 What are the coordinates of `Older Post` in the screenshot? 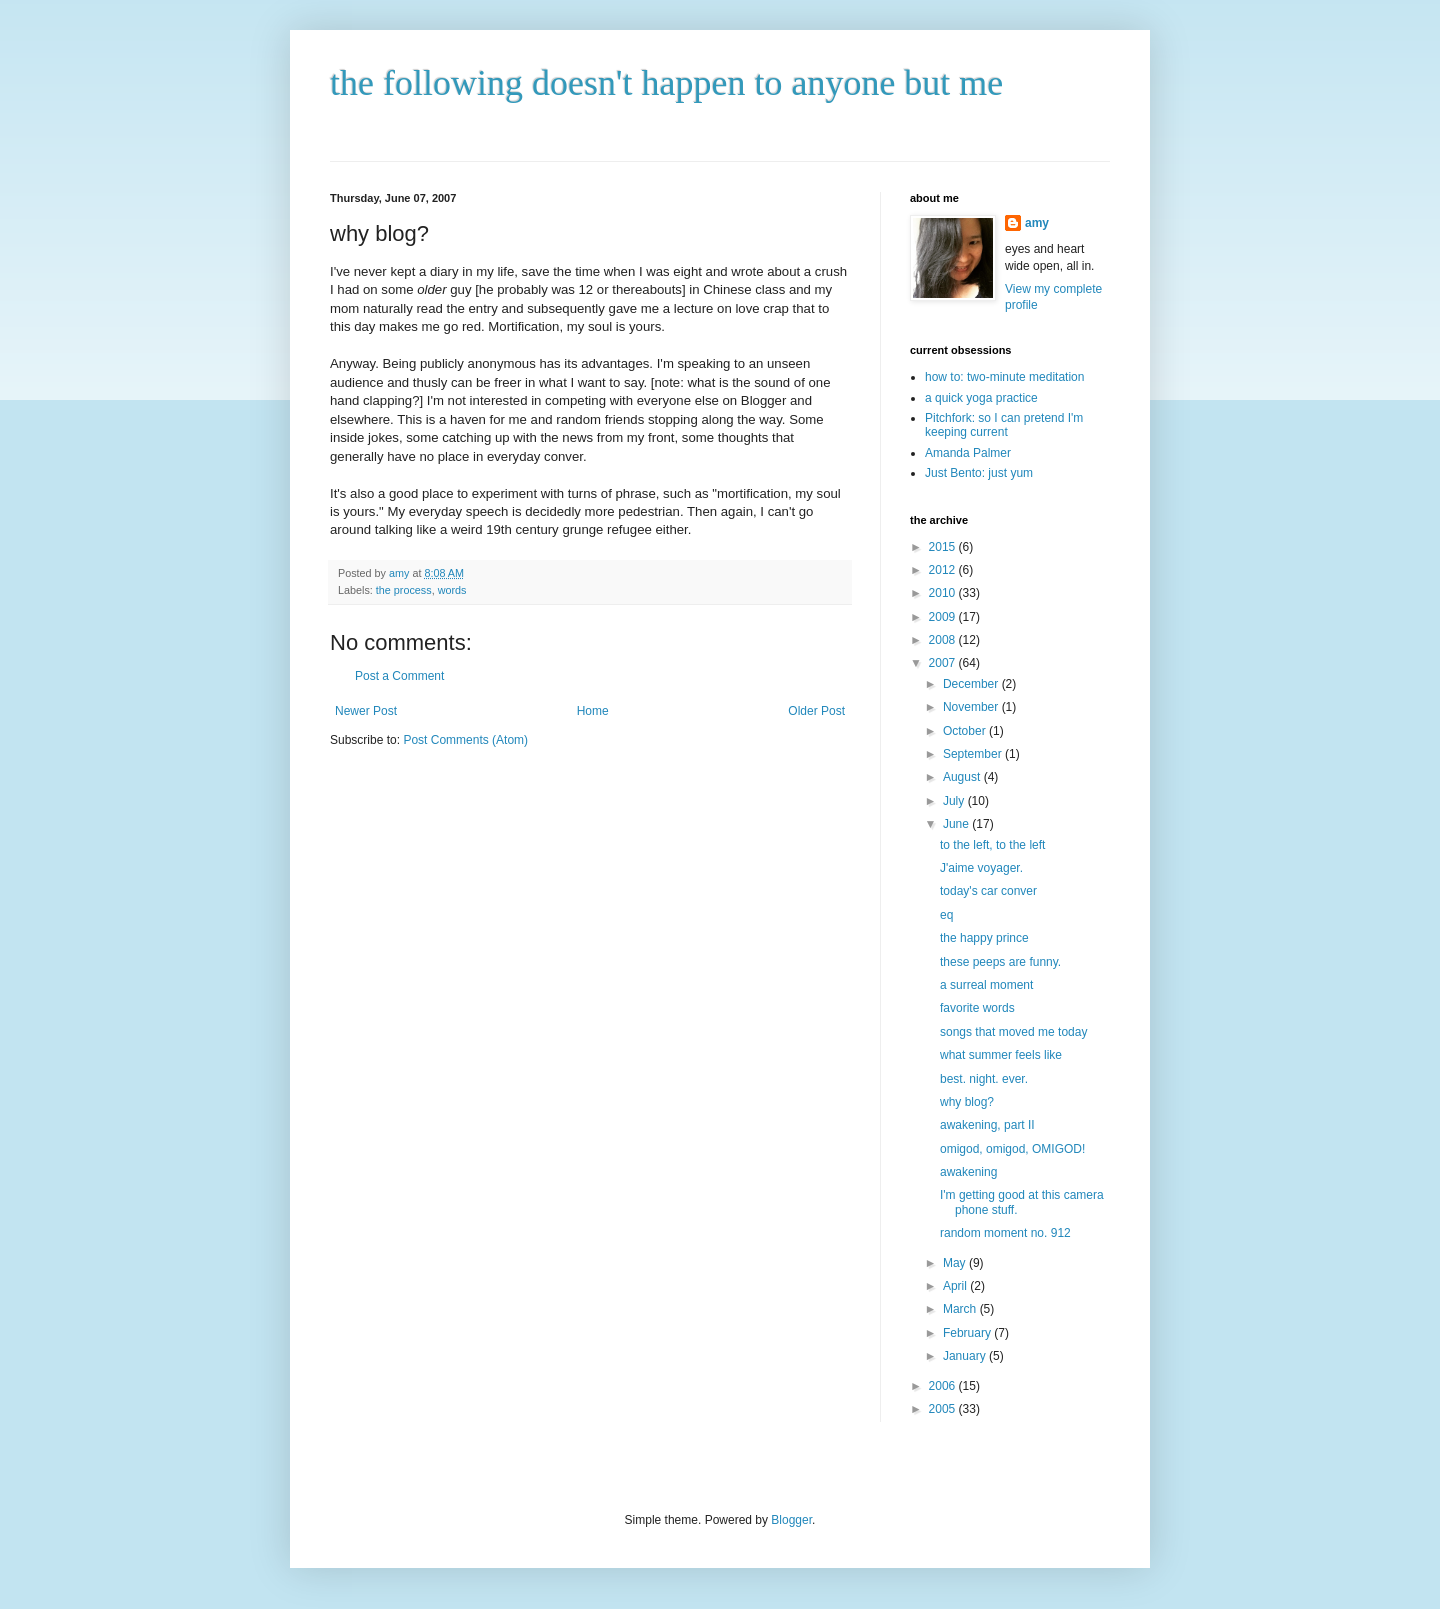 It's located at (816, 711).